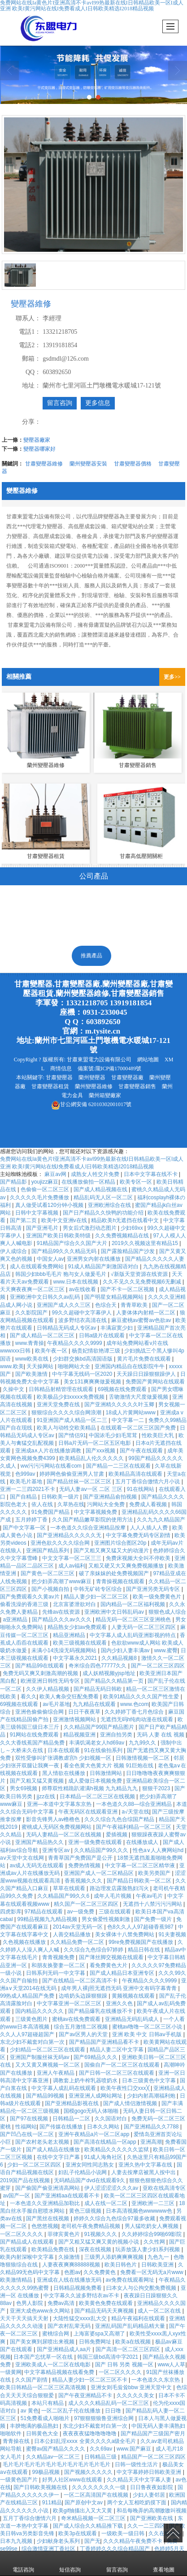  What do you see at coordinates (135, 1804) in the screenshot?
I see `一本色道久久88—综合亚洲精品` at bounding box center [135, 1804].